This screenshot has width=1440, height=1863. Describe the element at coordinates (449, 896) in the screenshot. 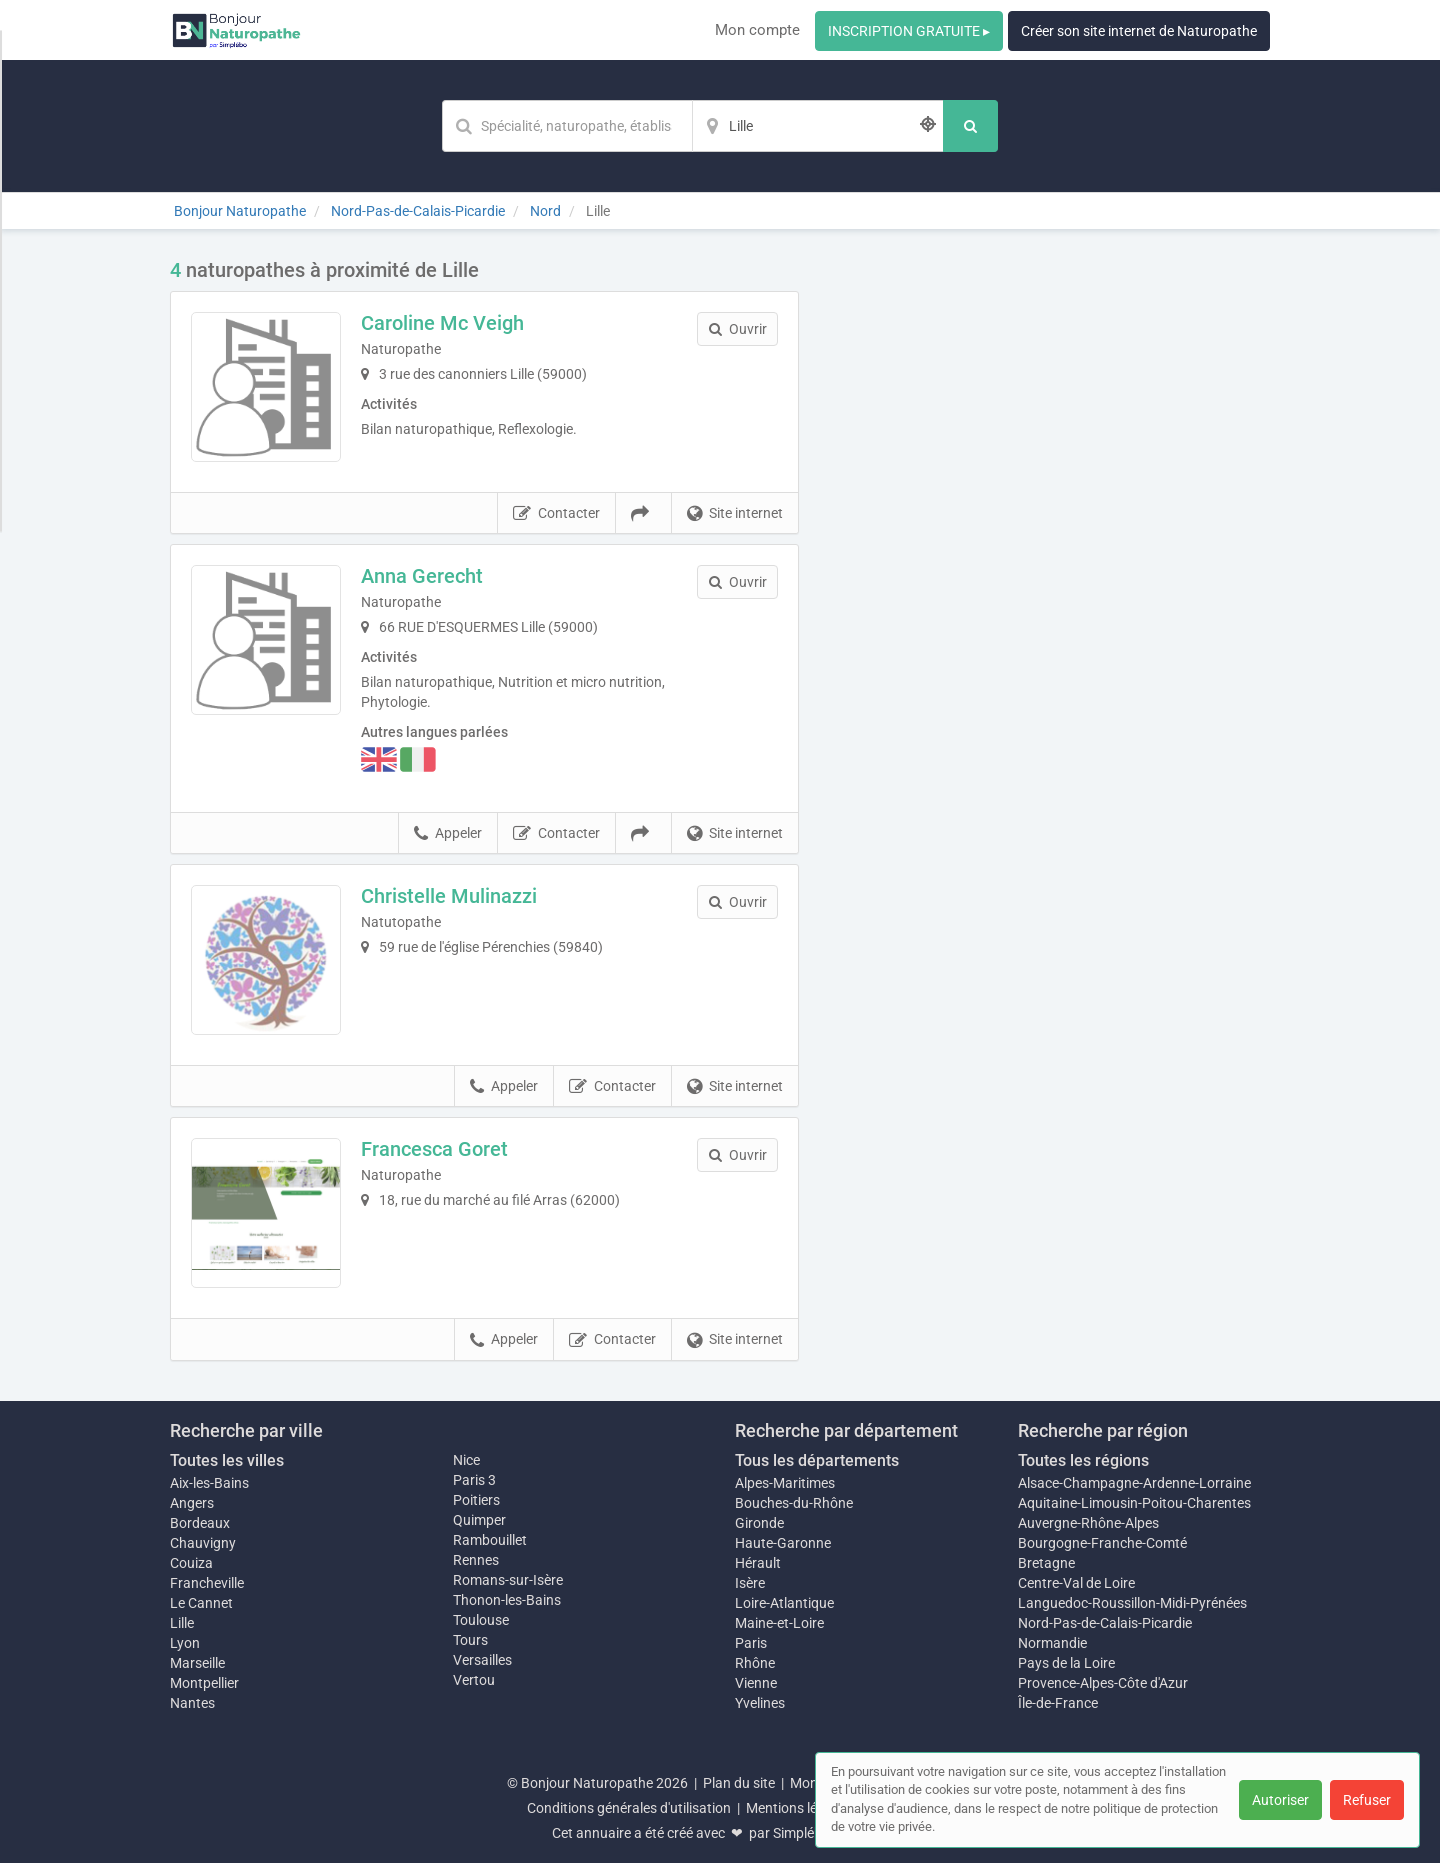

I see `Christelle Mulinazzi` at that location.